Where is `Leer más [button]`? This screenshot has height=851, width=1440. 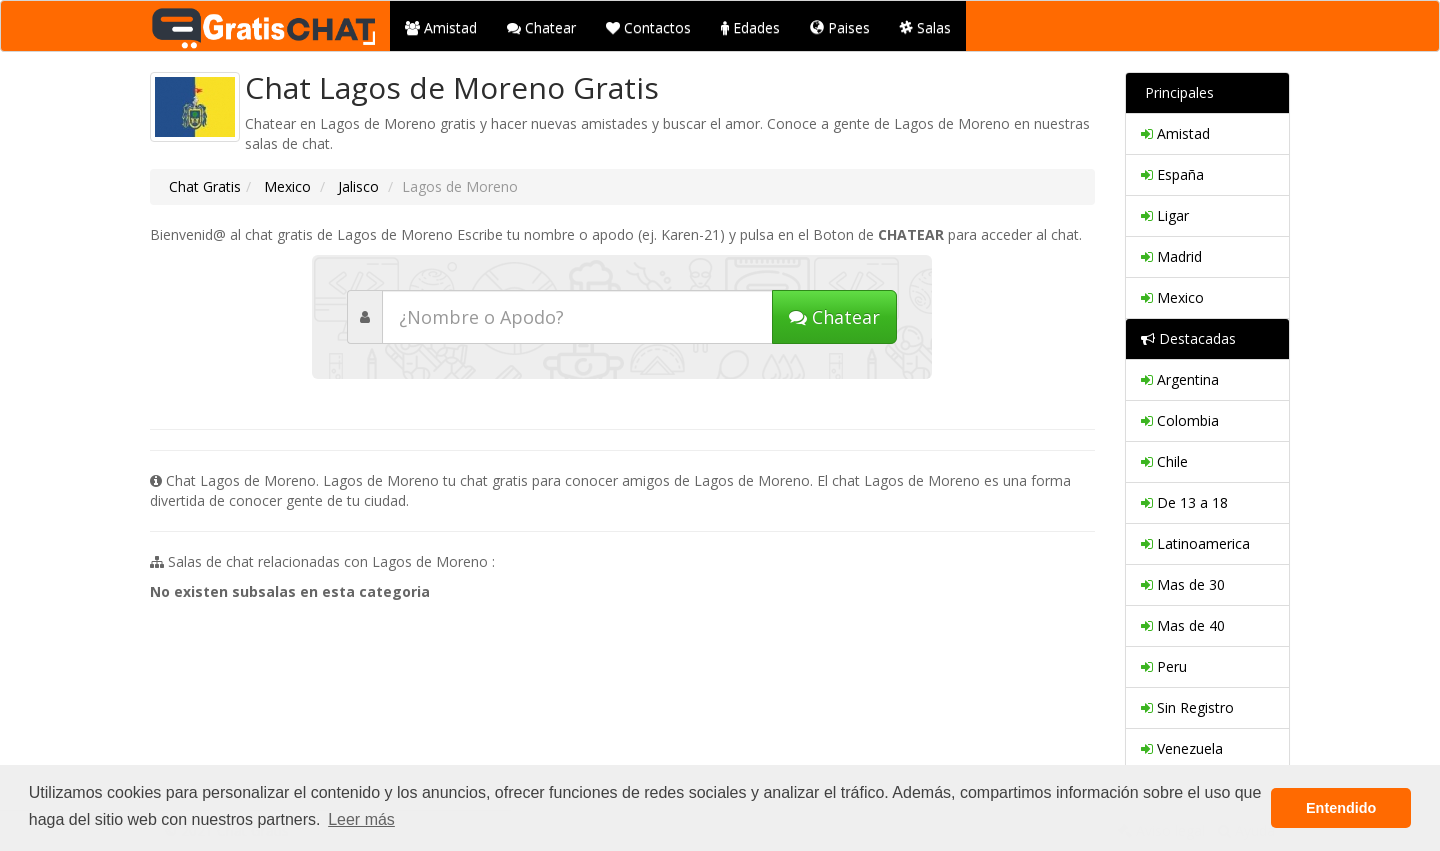 Leer más [button] is located at coordinates (361, 819).